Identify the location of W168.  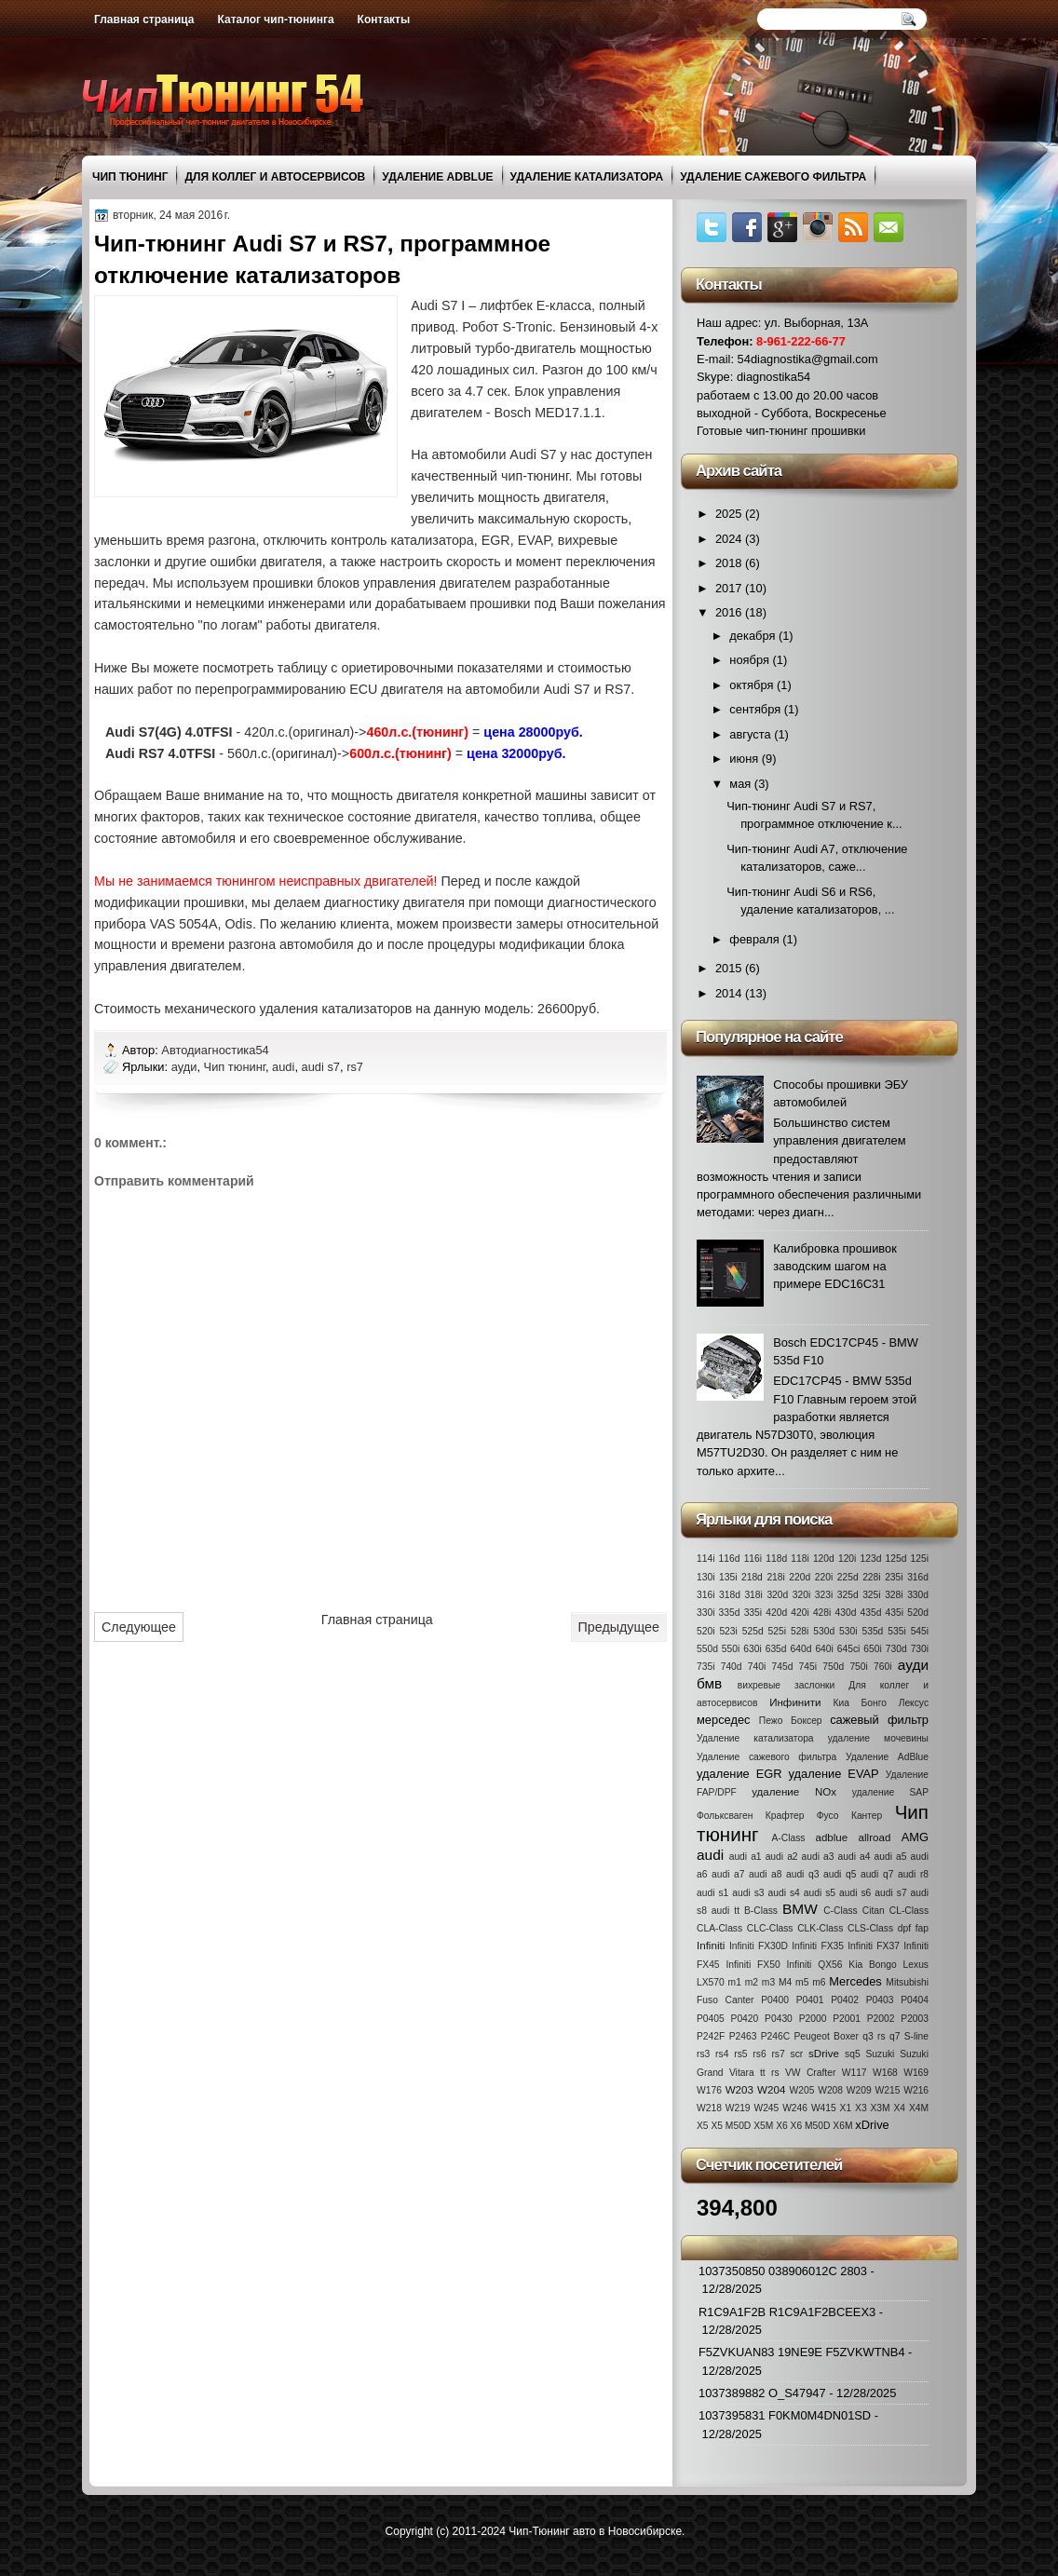
(885, 2073).